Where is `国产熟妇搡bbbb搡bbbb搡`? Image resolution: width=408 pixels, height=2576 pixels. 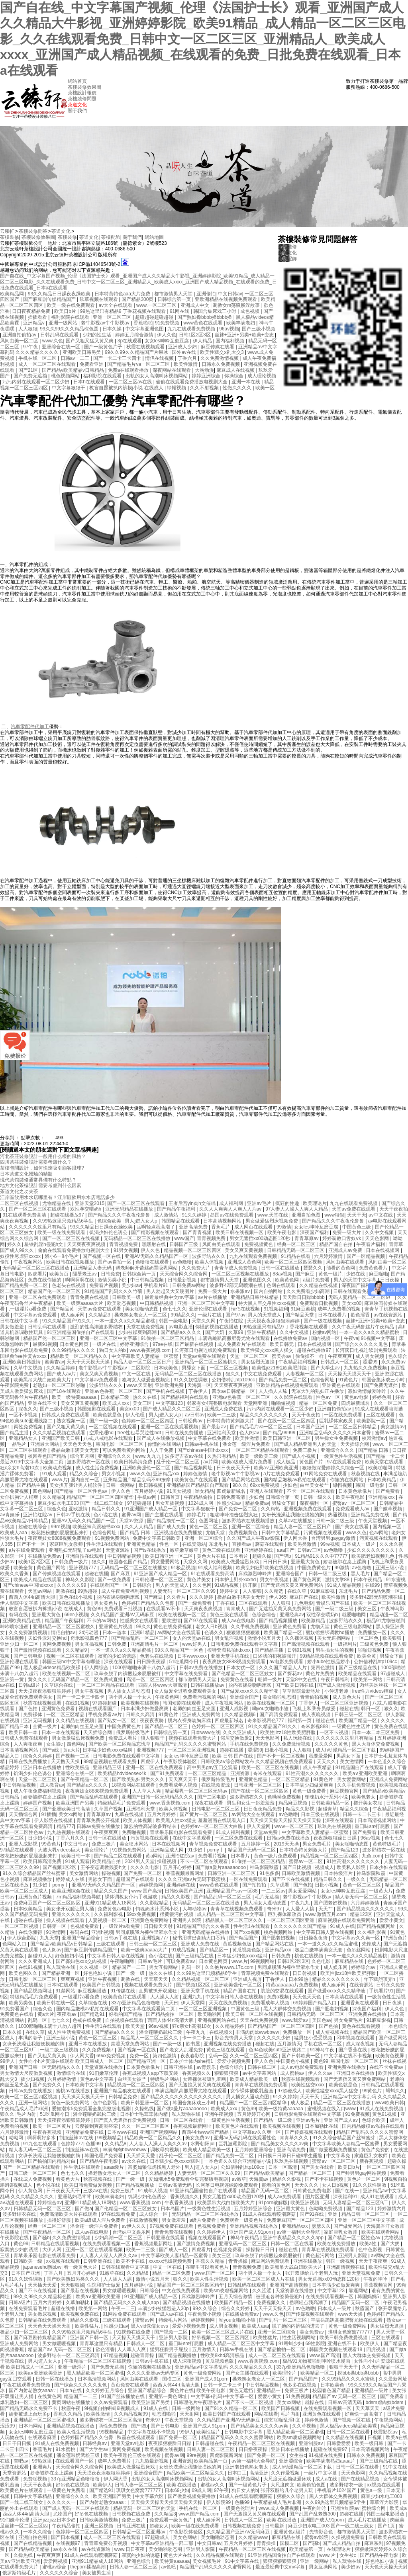 国产熟妇搡bbbb搡bbbb搡 is located at coordinates (205, 317).